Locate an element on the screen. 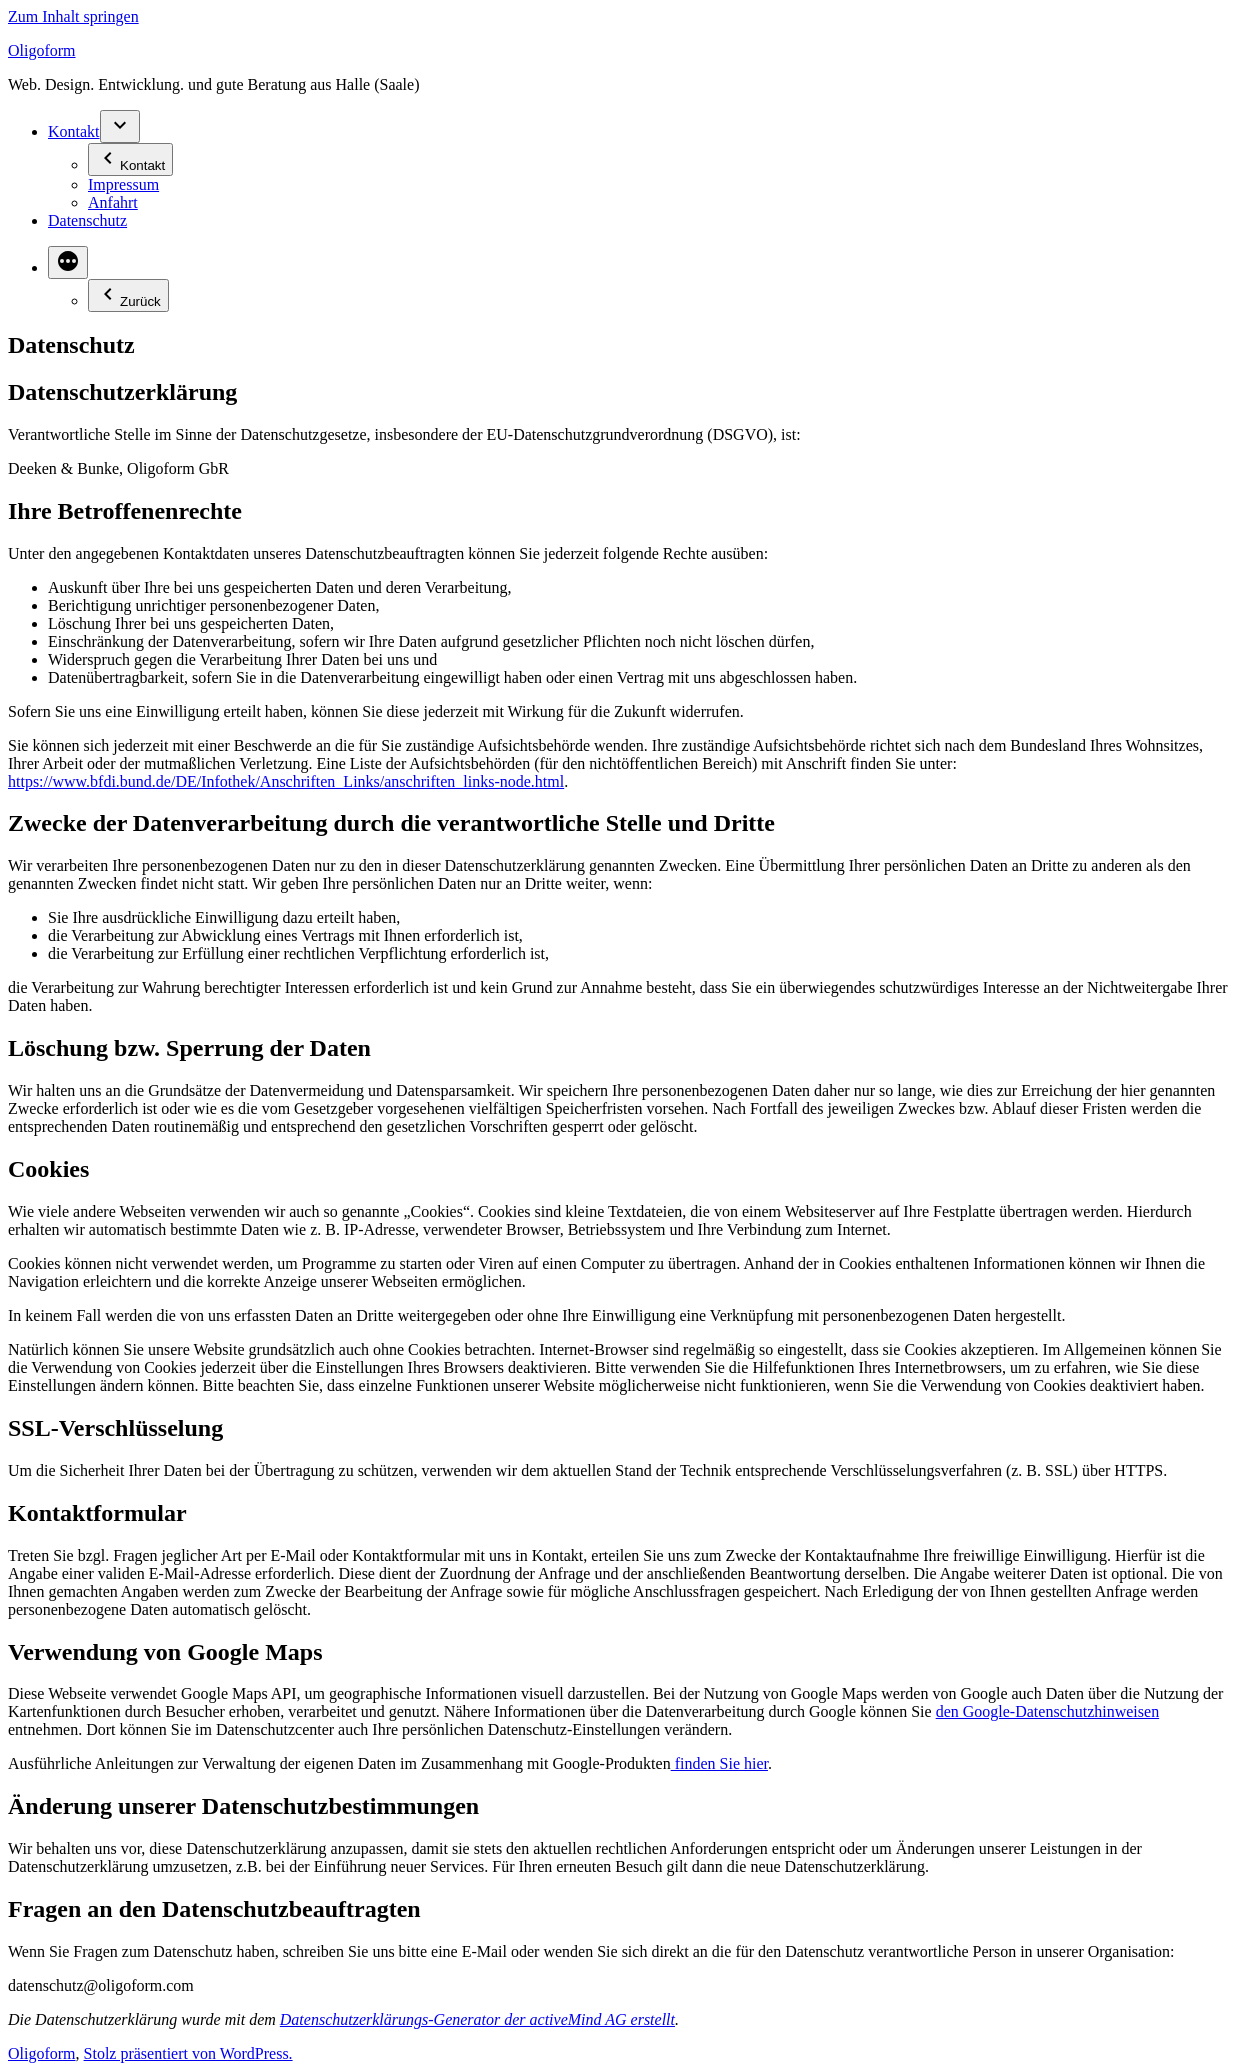  Impressum is located at coordinates (123, 184).